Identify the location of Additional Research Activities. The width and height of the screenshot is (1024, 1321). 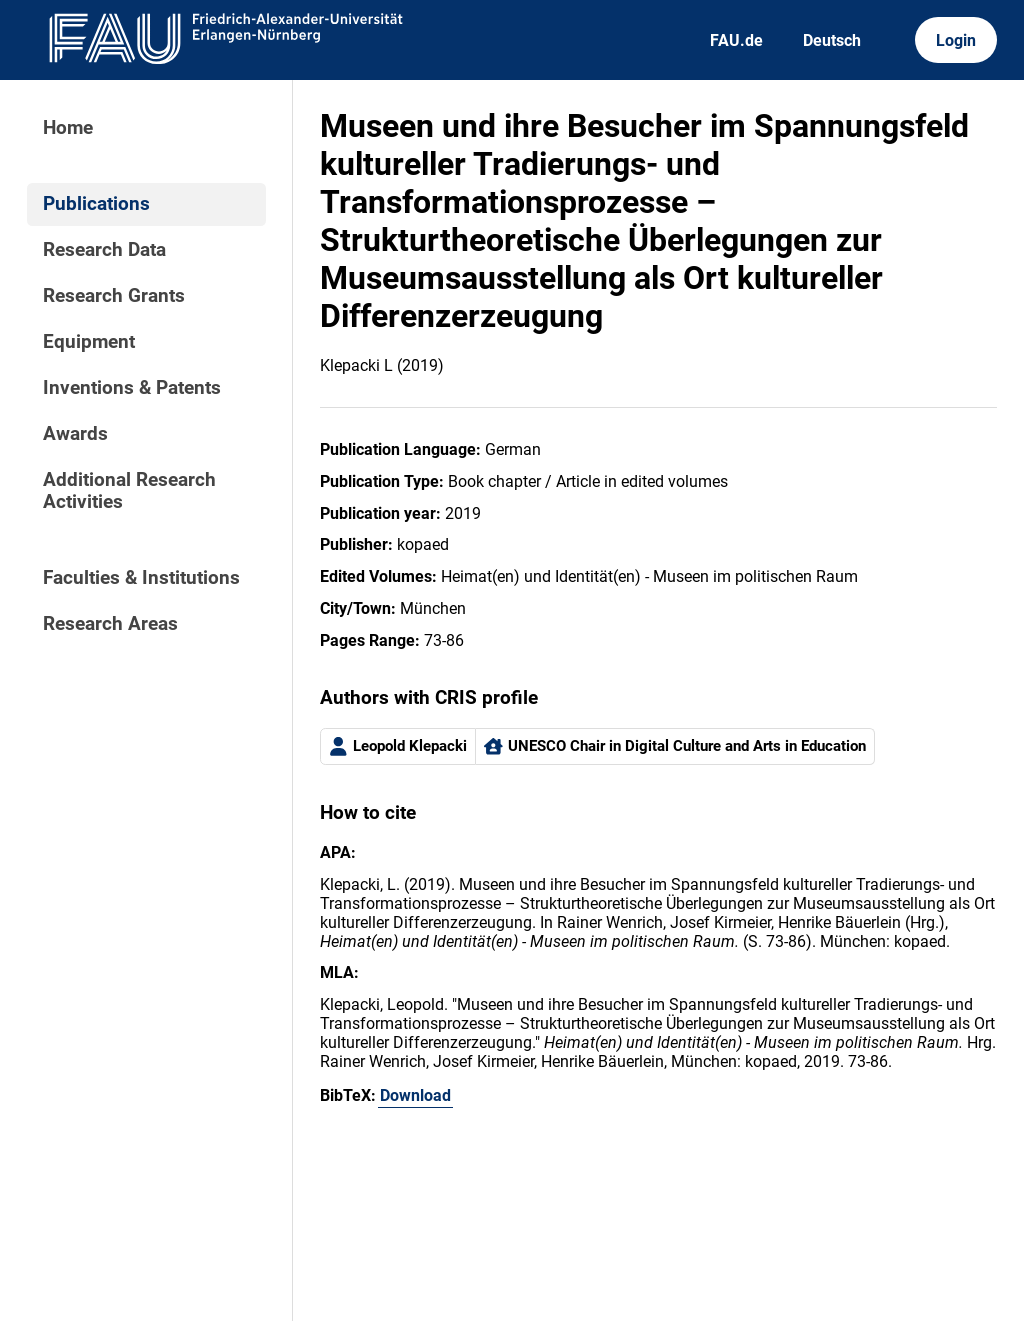
(129, 491).